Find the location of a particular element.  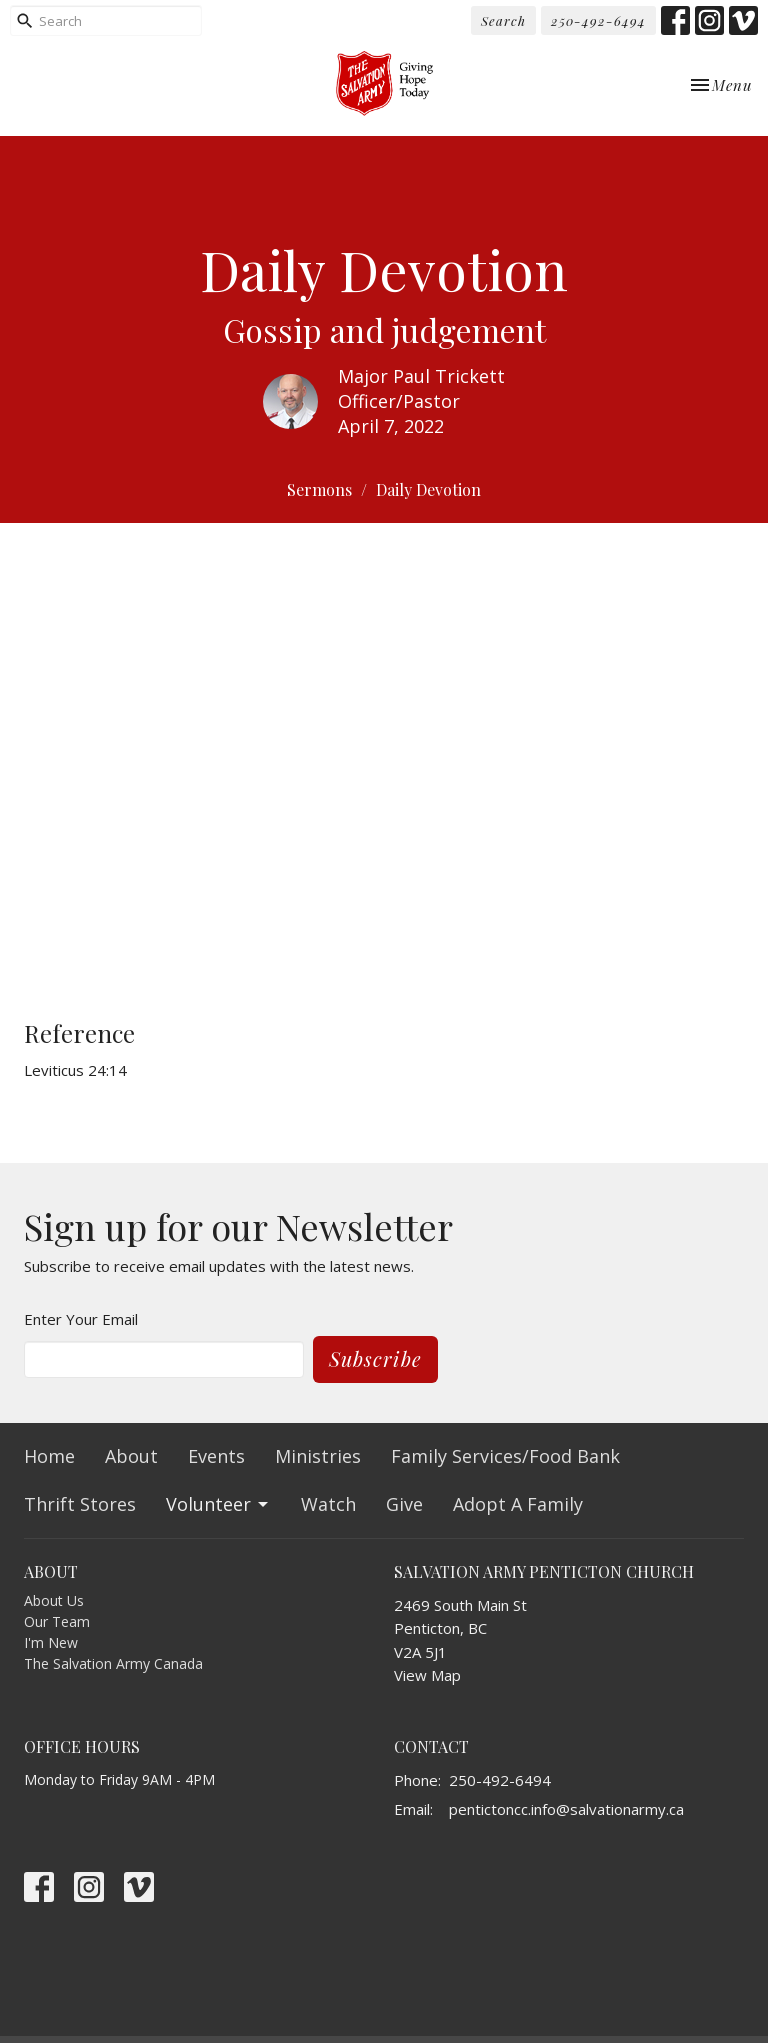

Family Services/Food Bank is located at coordinates (505, 1456).